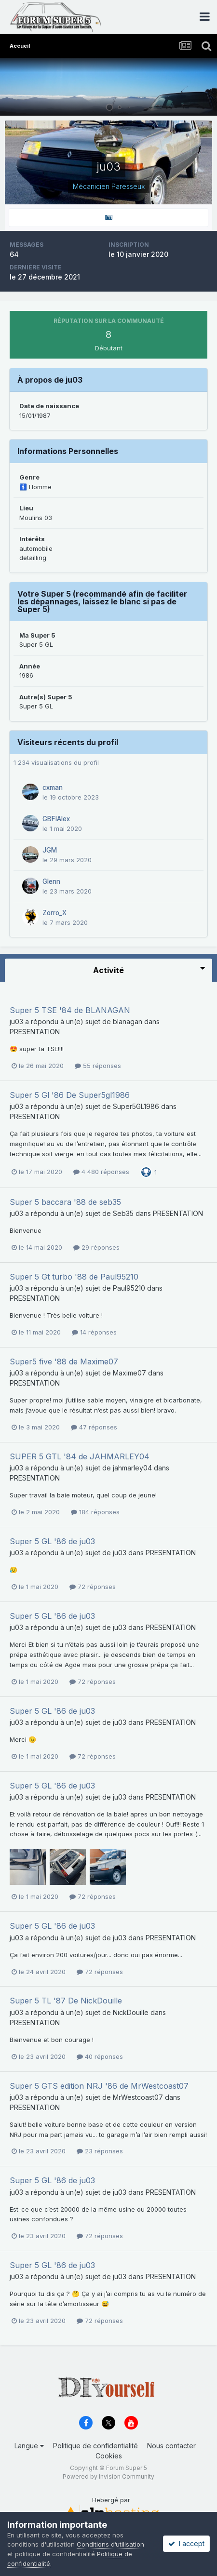  What do you see at coordinates (101, 1171) in the screenshot?
I see `4 480 réponses` at bounding box center [101, 1171].